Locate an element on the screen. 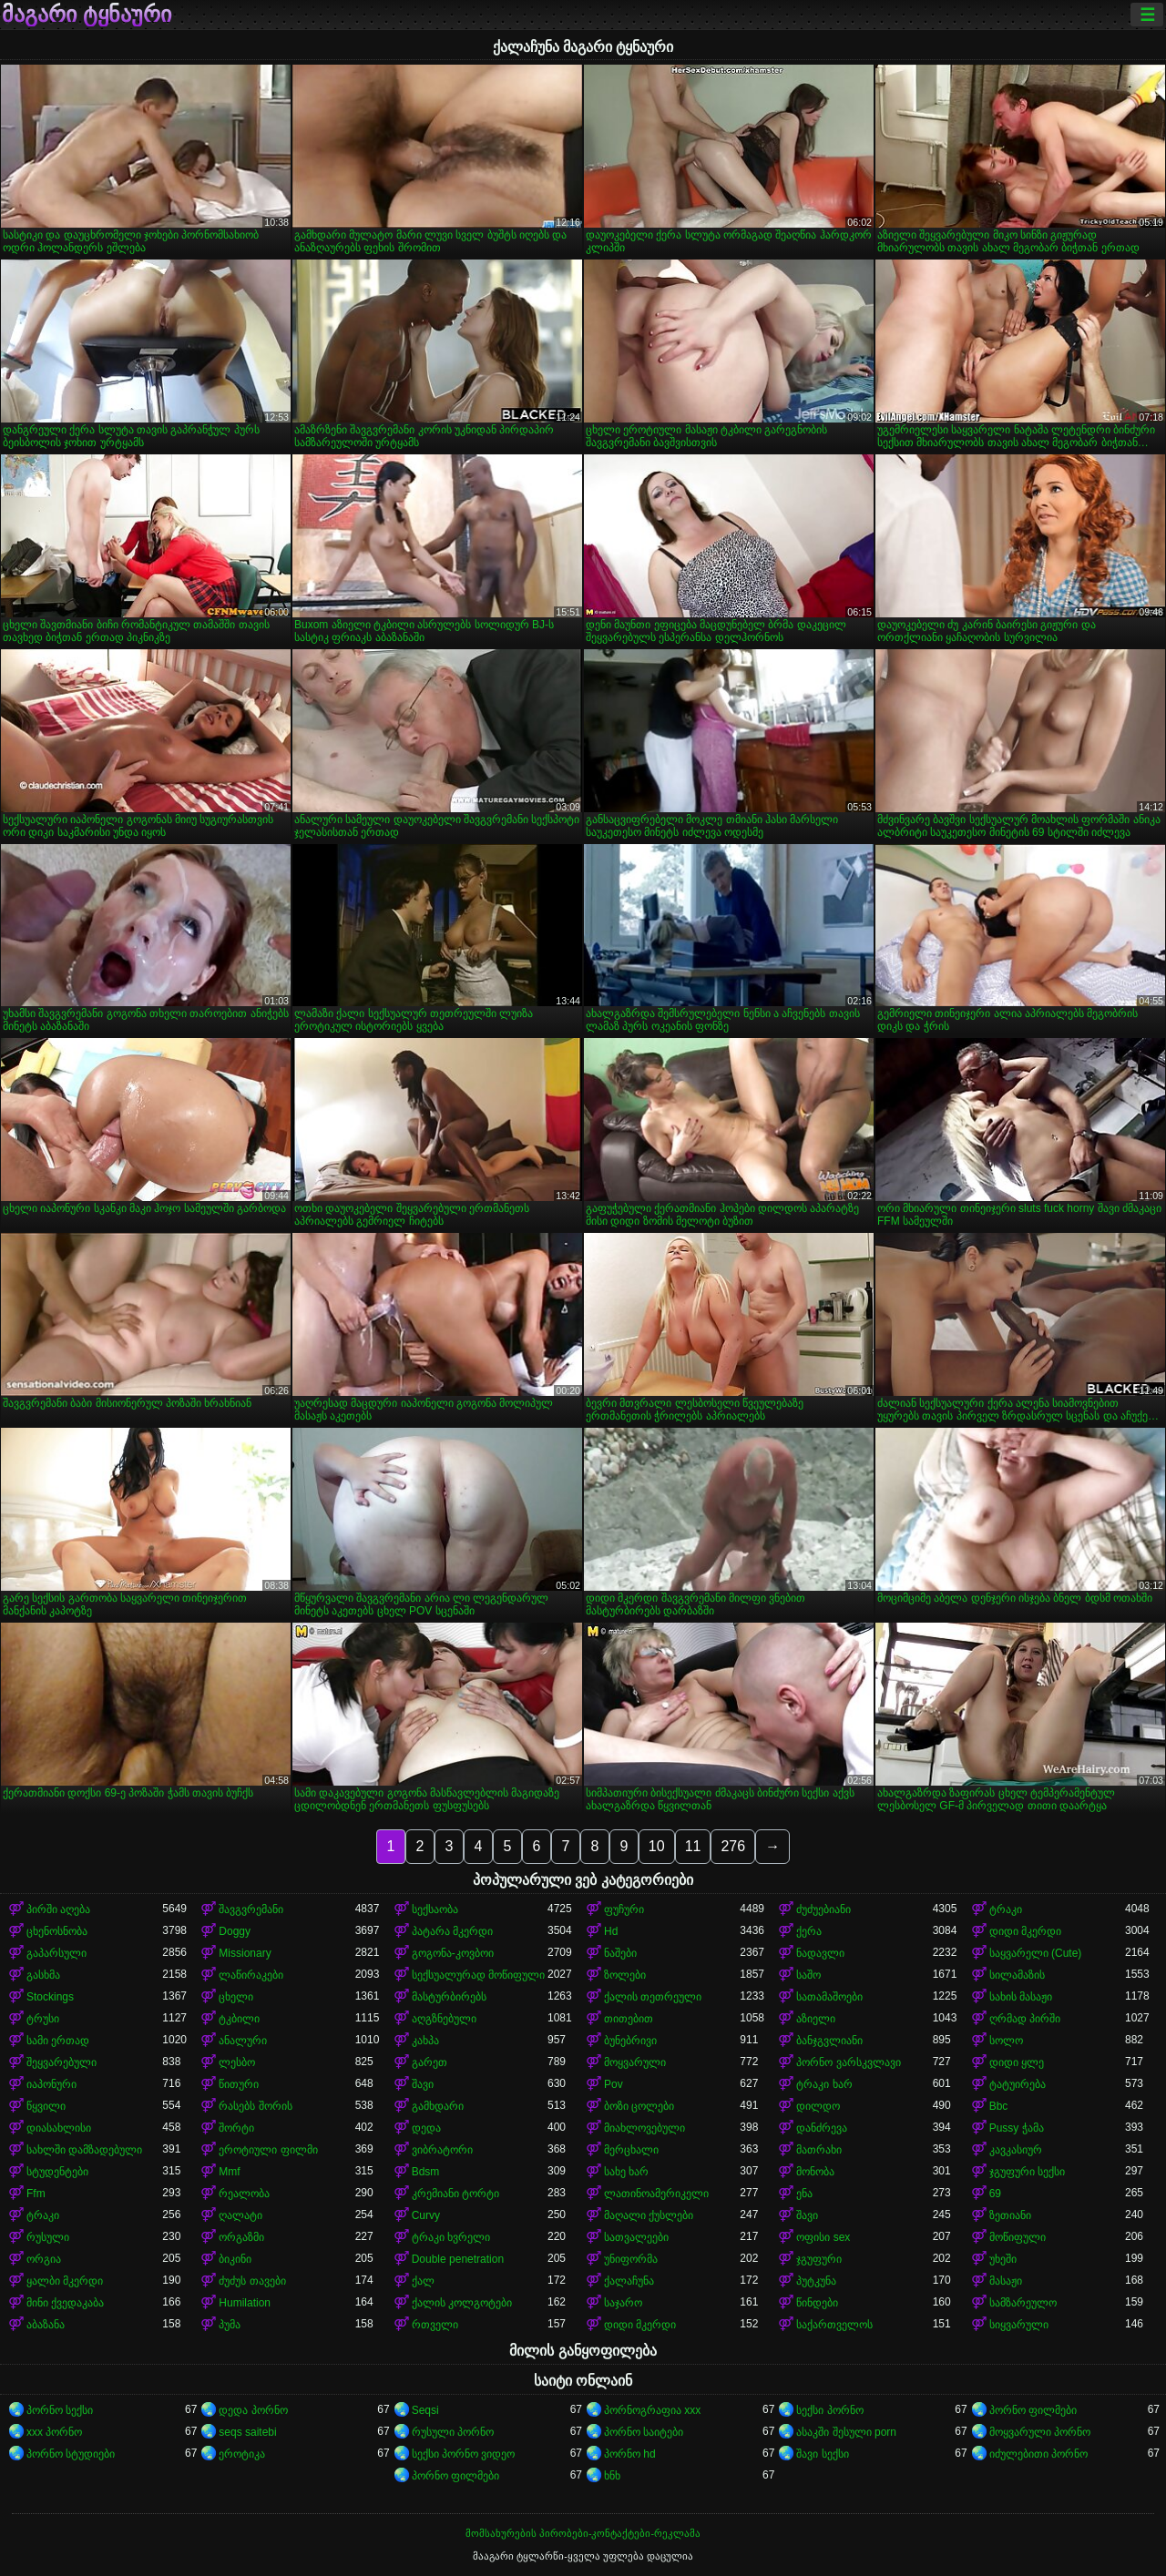 The height and width of the screenshot is (2576, 1166). seqs saitebi is located at coordinates (247, 2432).